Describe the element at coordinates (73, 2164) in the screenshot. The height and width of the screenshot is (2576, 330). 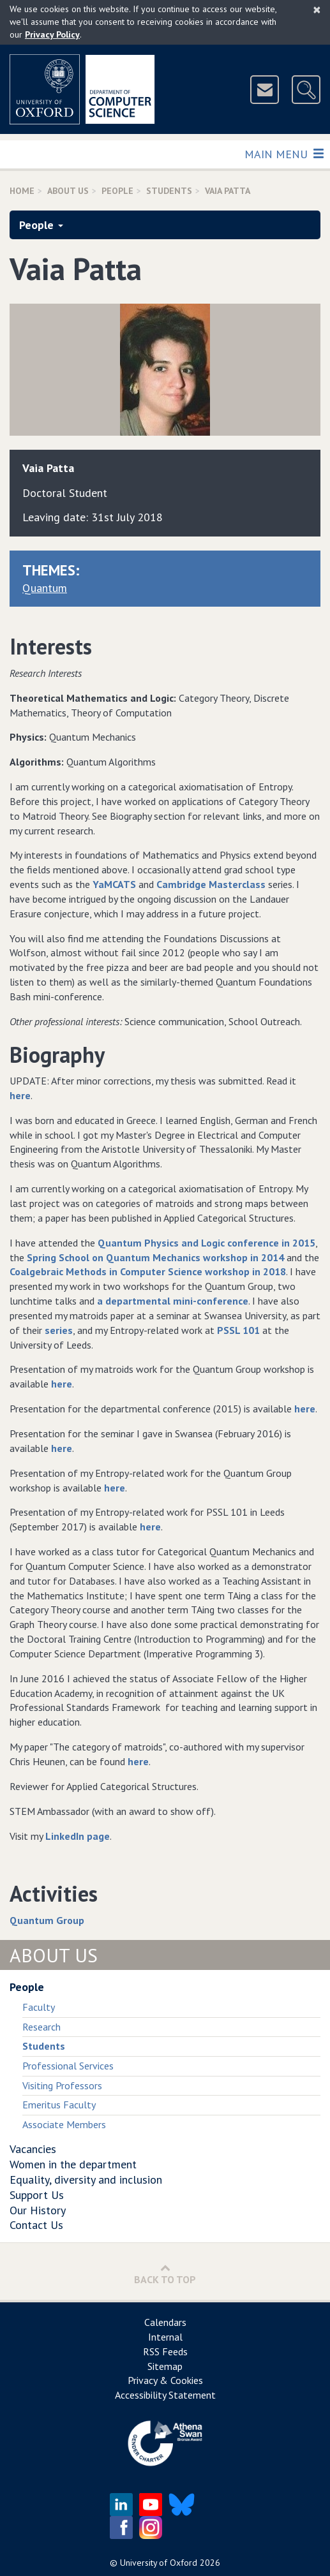
I see `Women in the department` at that location.